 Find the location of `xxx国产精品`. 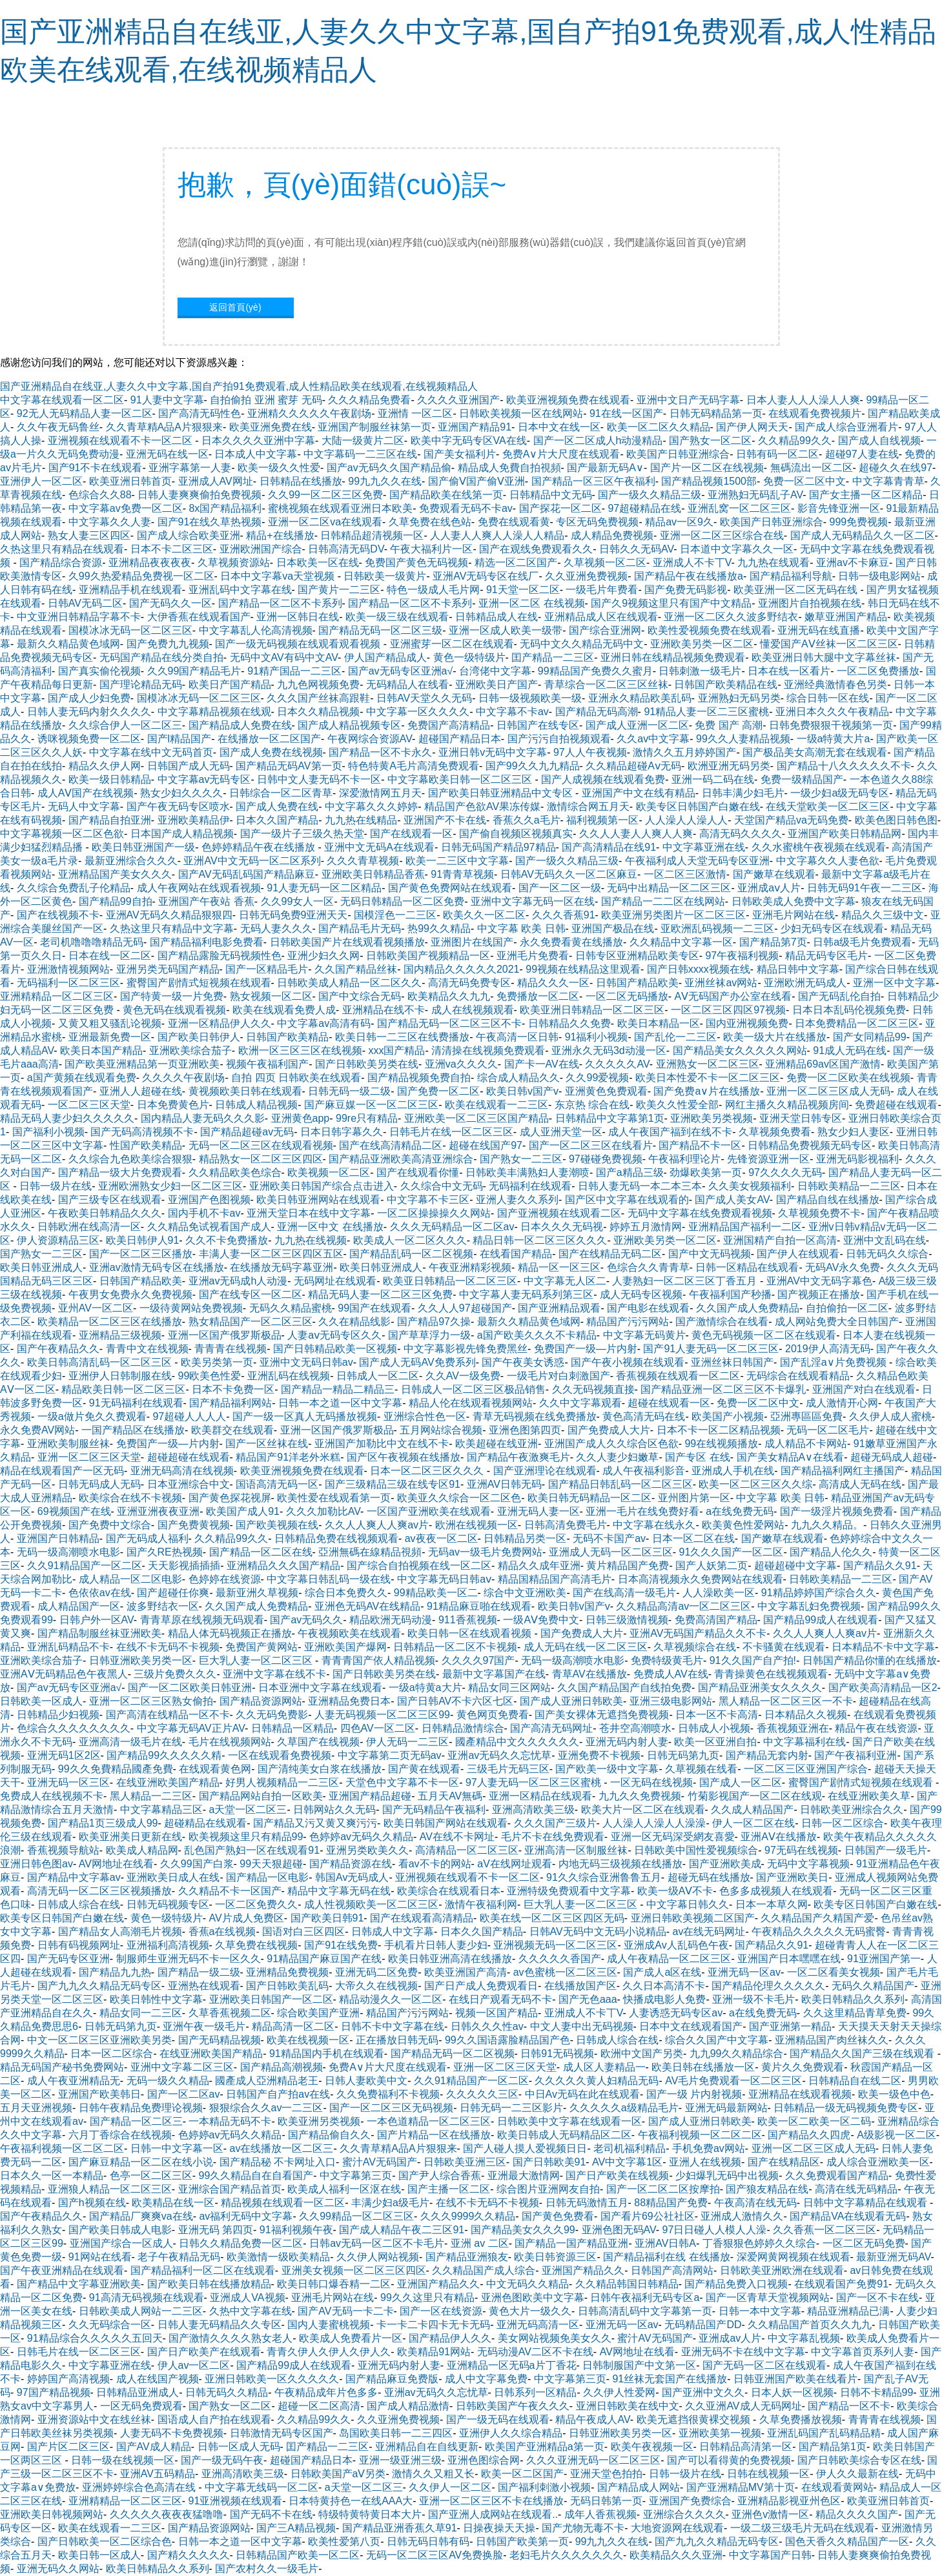

xxx国产精品 is located at coordinates (396, 1050).